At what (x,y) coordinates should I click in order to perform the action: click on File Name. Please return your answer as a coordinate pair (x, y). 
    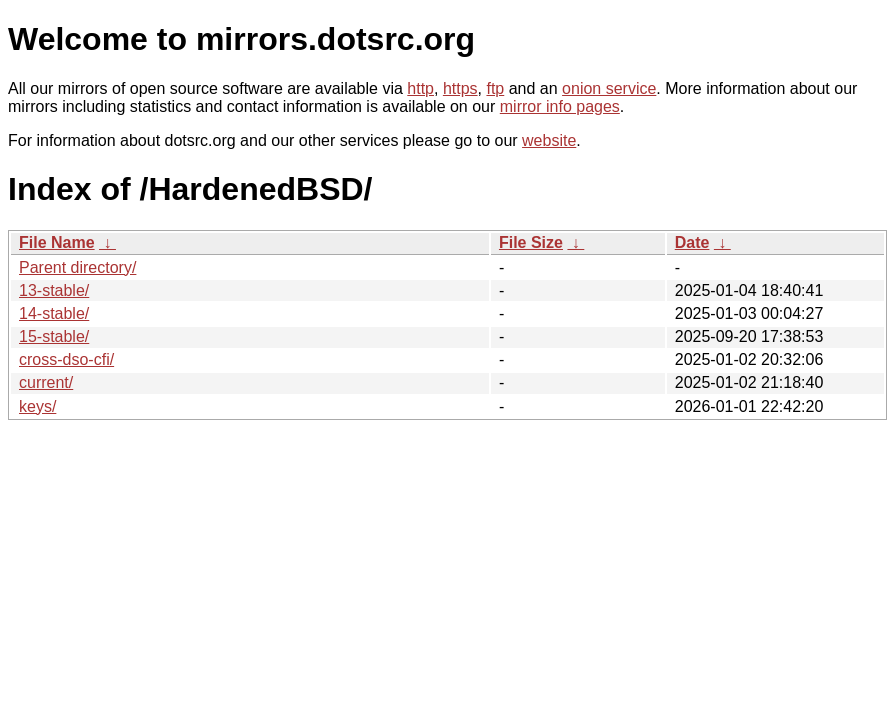
    Looking at the image, I should click on (57, 242).